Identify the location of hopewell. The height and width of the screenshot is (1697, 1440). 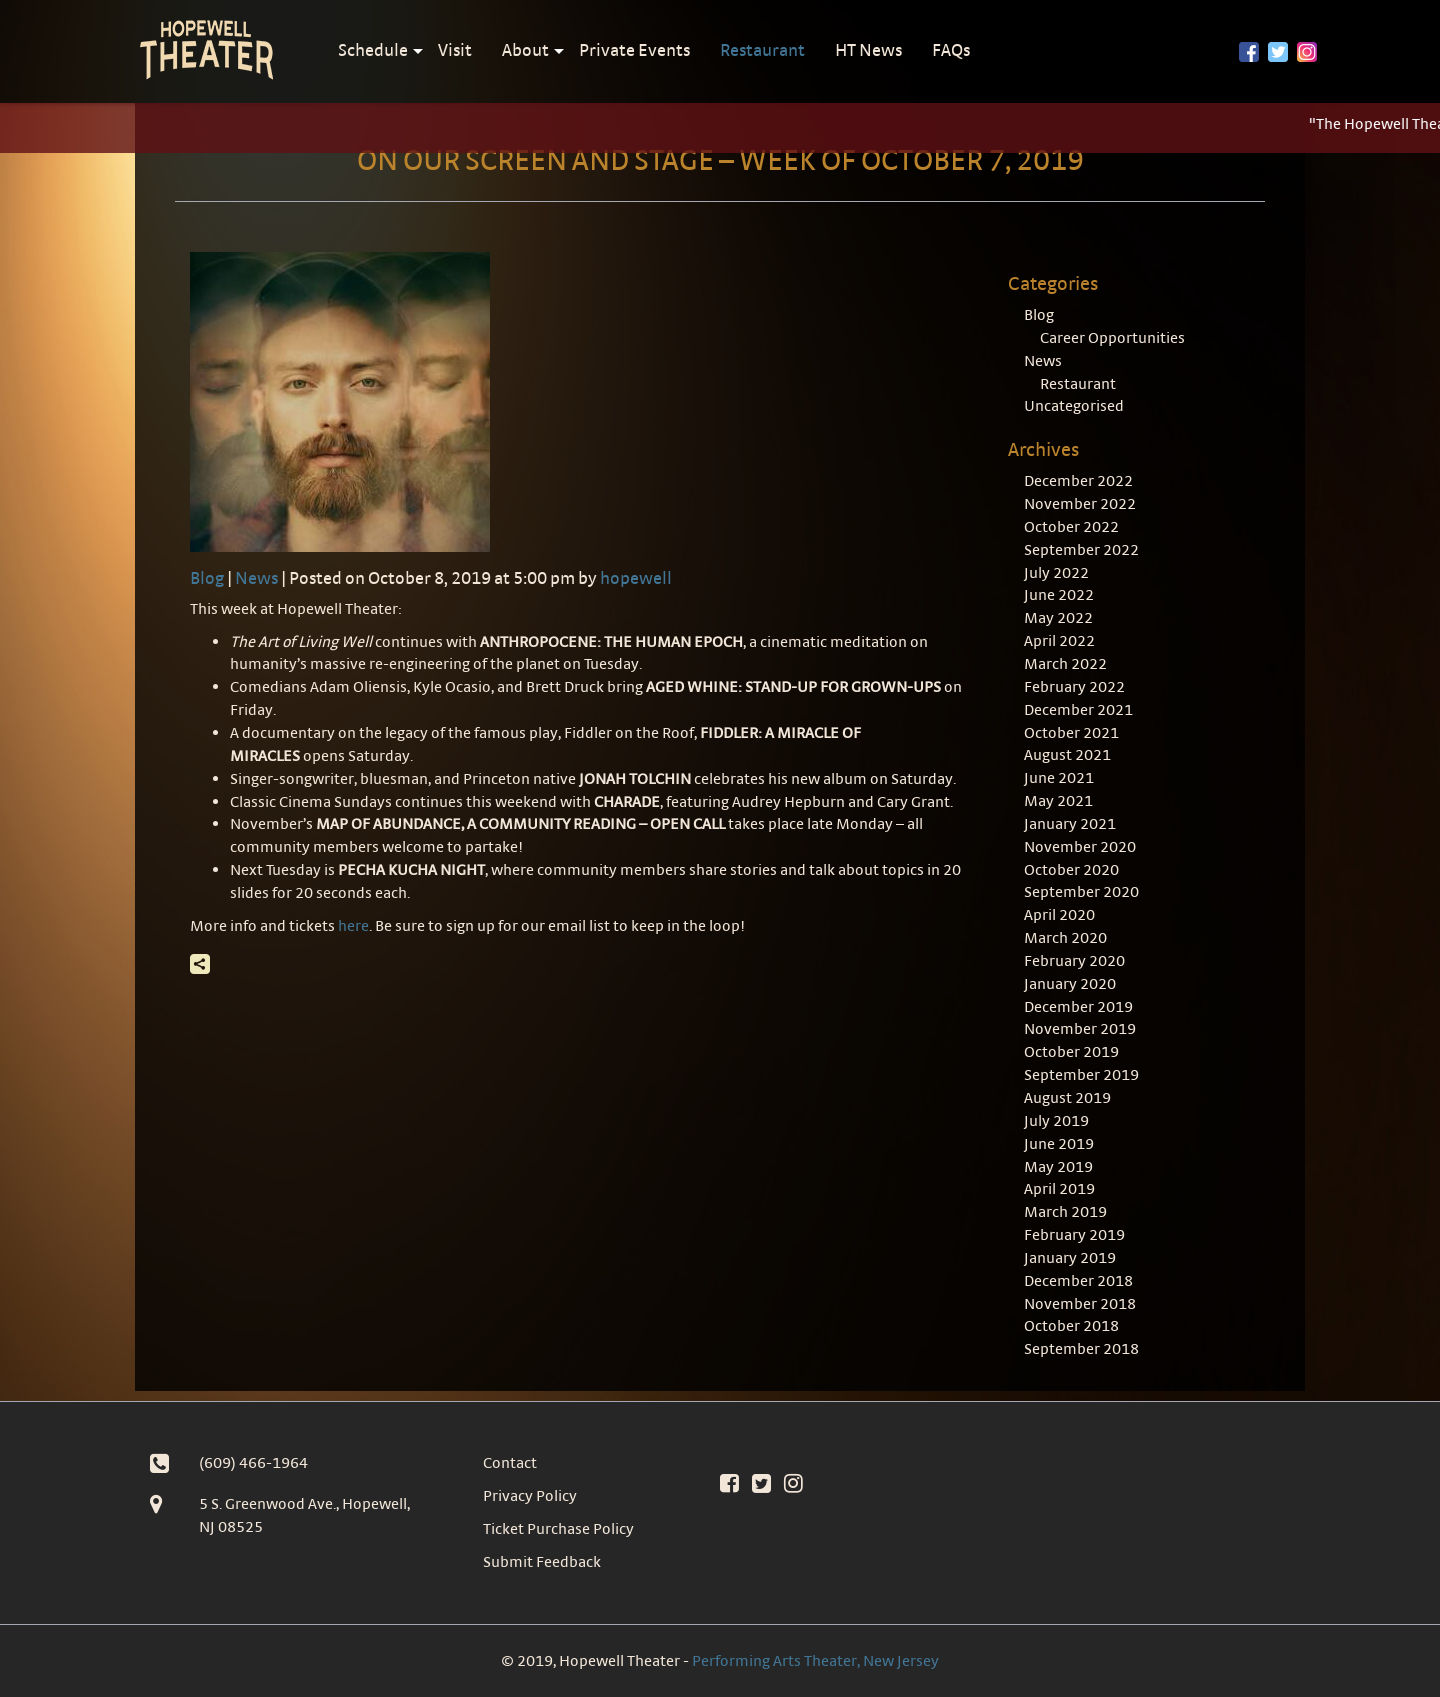
(636, 577).